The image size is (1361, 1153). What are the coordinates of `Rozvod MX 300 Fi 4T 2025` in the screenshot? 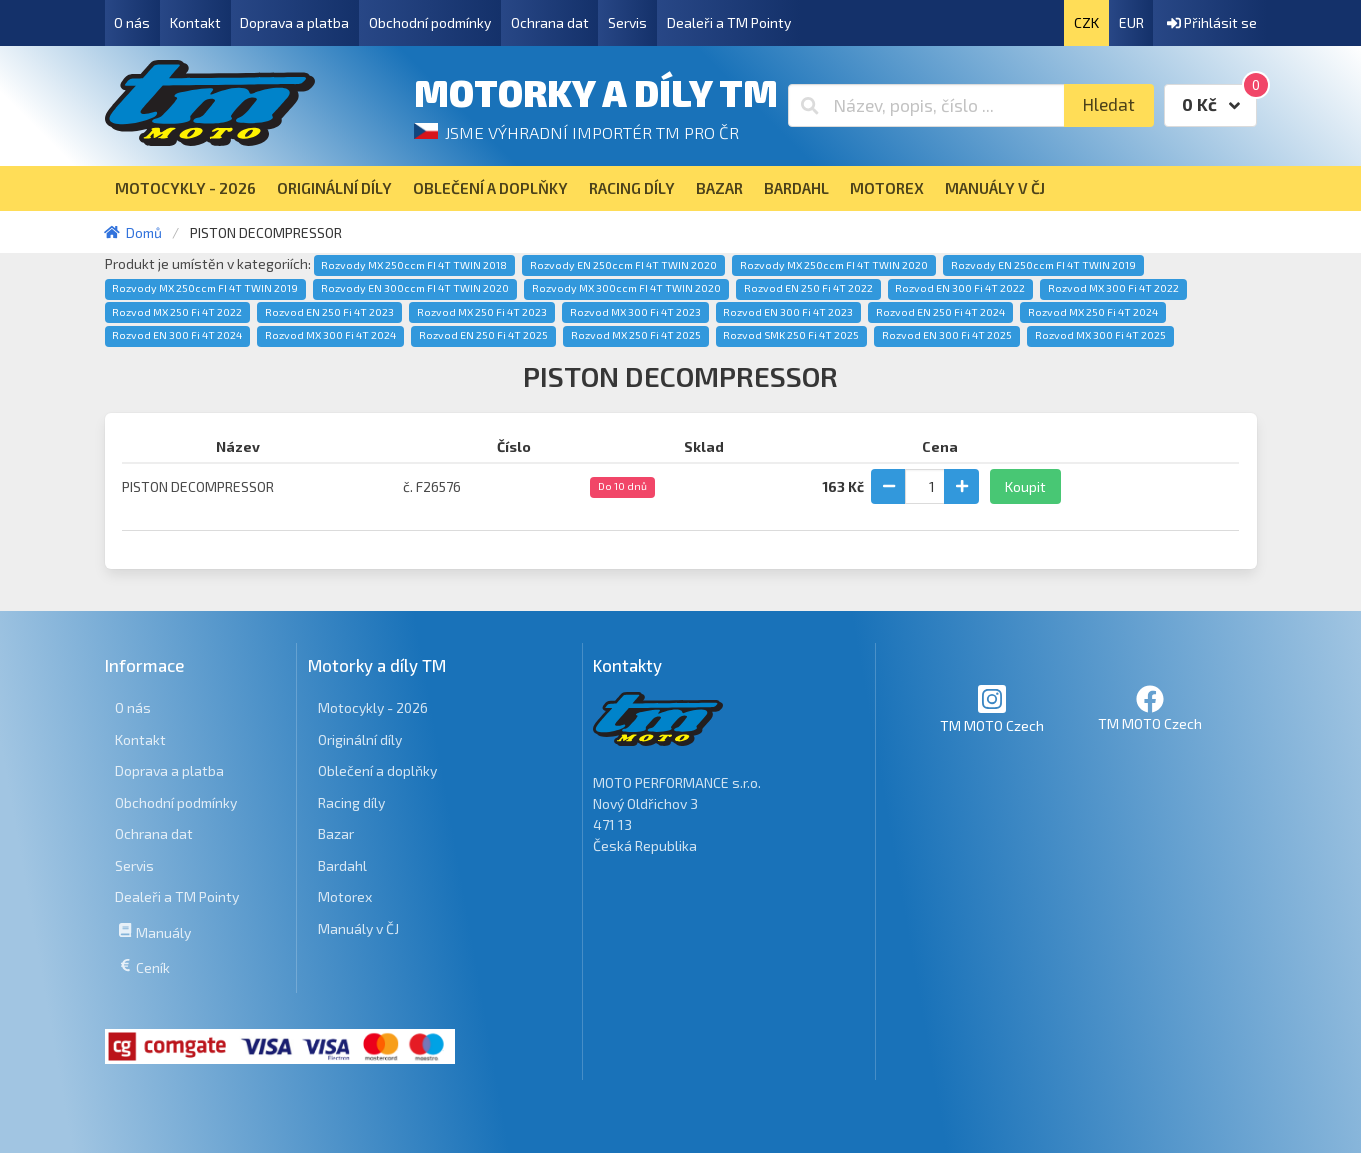 It's located at (1100, 335).